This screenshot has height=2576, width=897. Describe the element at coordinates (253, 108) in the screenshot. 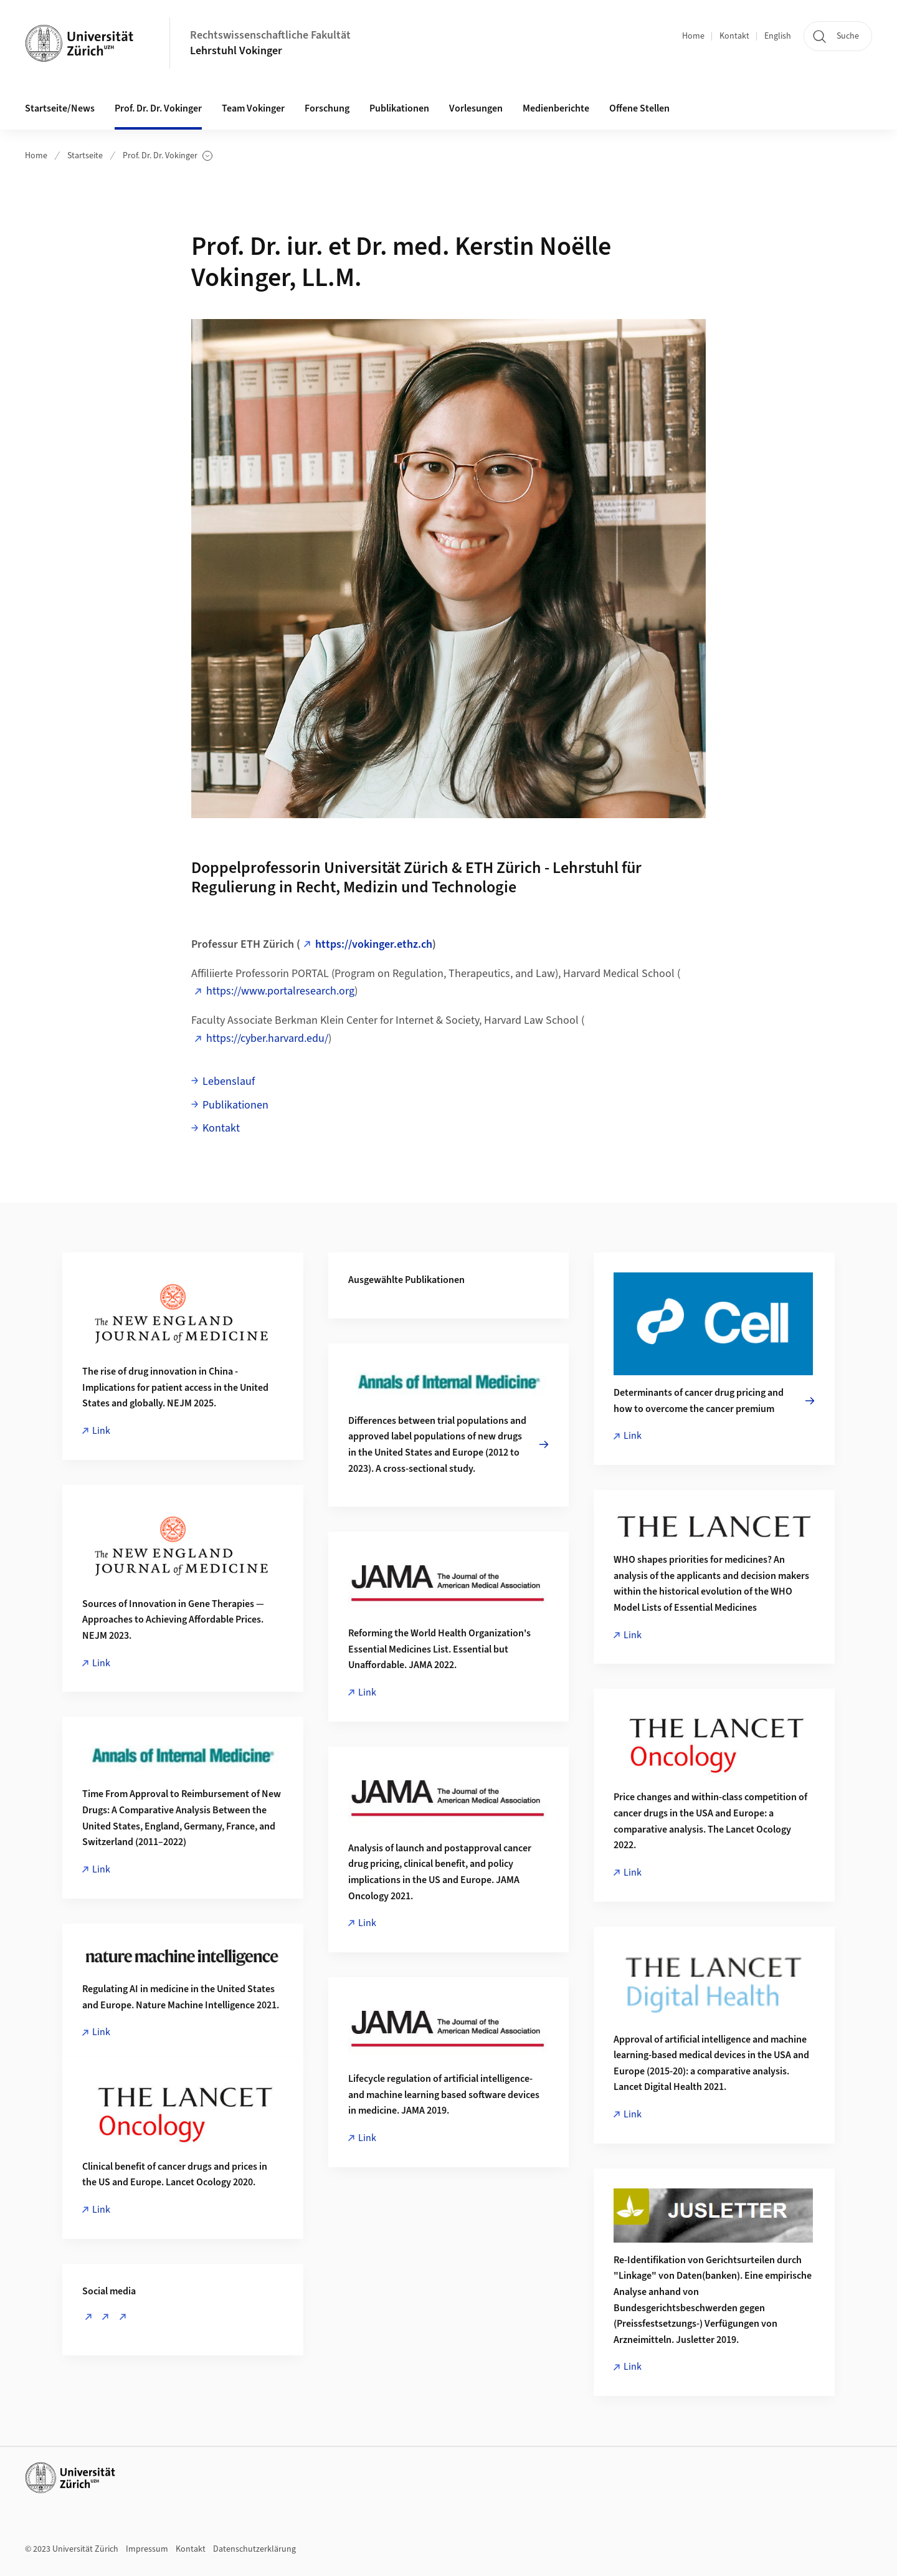

I see `Team Vokinger` at that location.